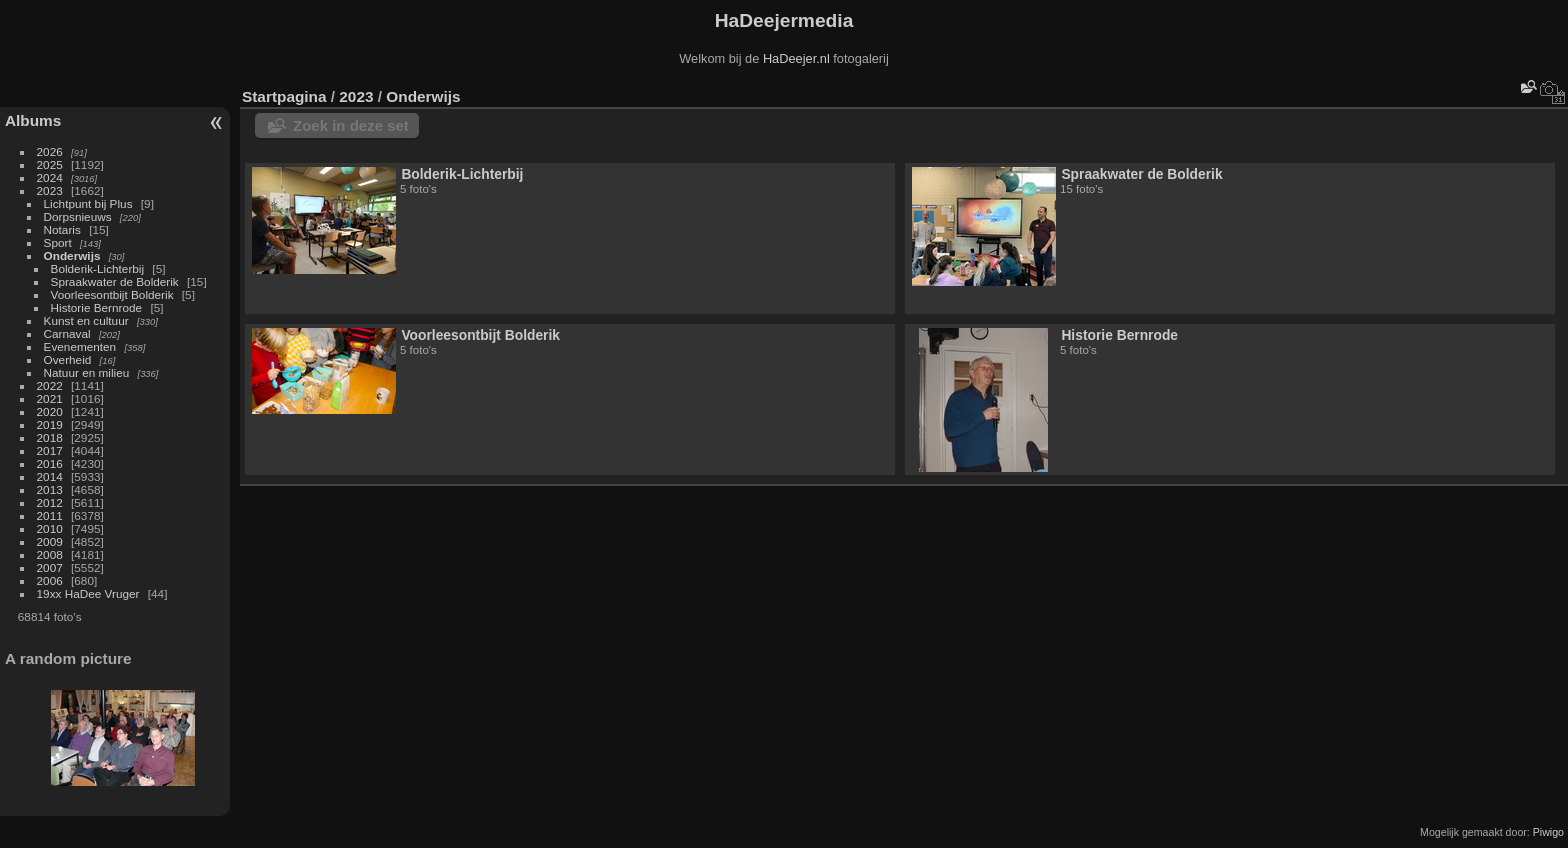  I want to click on 2006, so click(50, 580).